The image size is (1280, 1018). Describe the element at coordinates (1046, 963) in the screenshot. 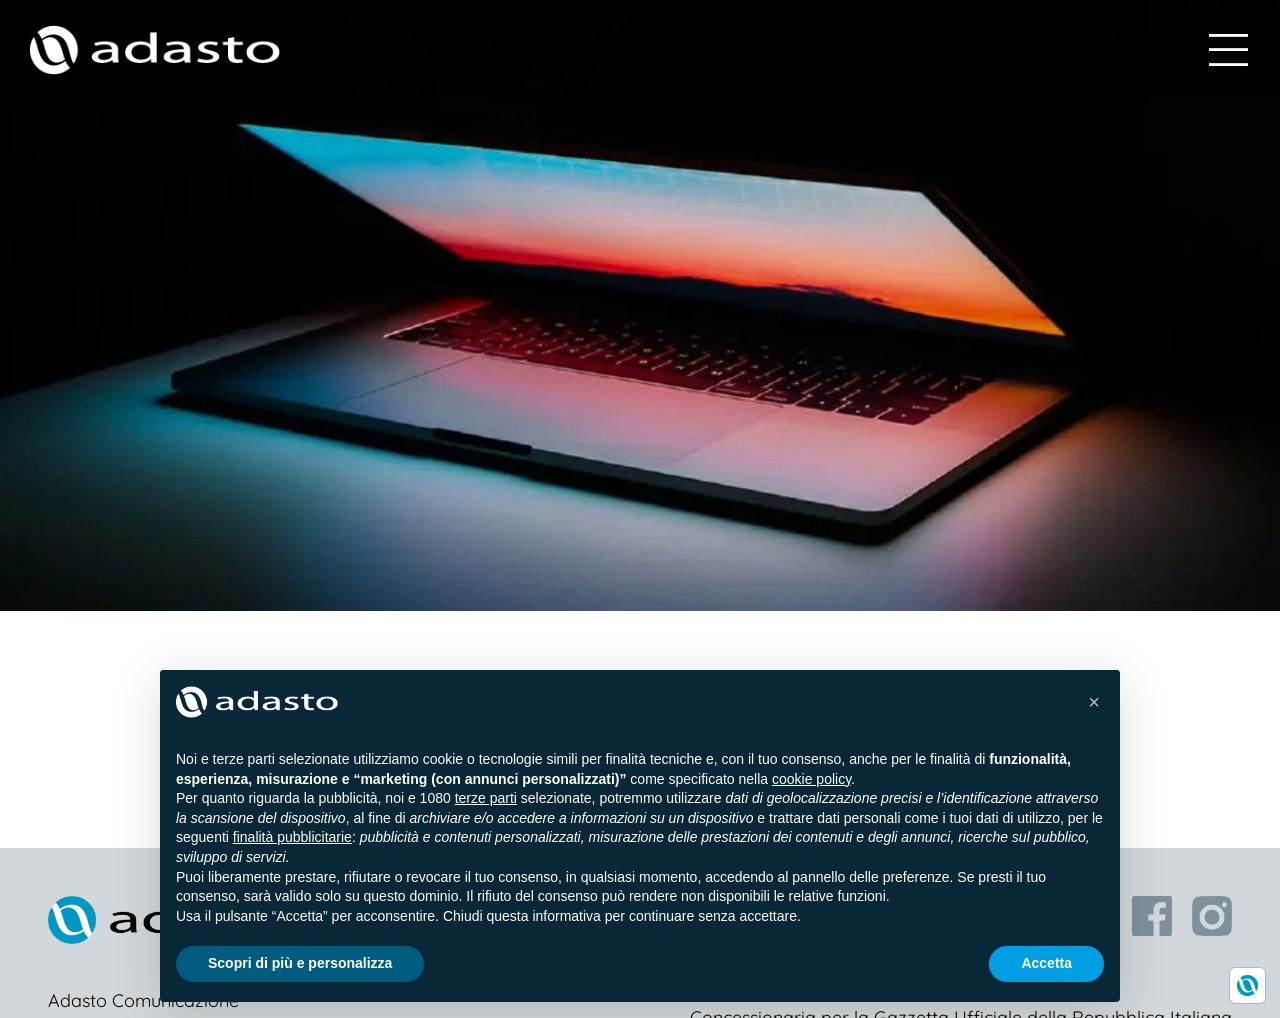

I see `Accetta [button]` at that location.